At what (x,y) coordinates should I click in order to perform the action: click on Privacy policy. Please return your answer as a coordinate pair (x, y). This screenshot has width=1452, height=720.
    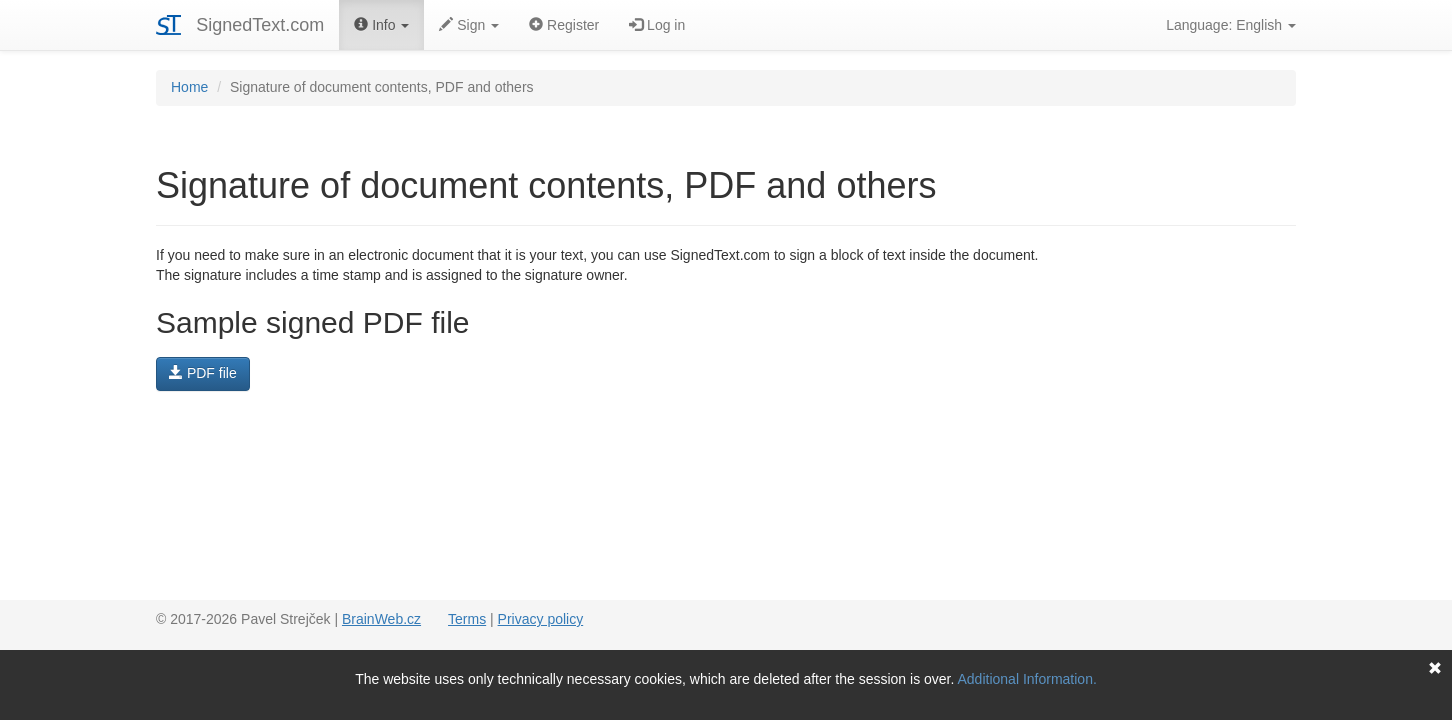
    Looking at the image, I should click on (541, 619).